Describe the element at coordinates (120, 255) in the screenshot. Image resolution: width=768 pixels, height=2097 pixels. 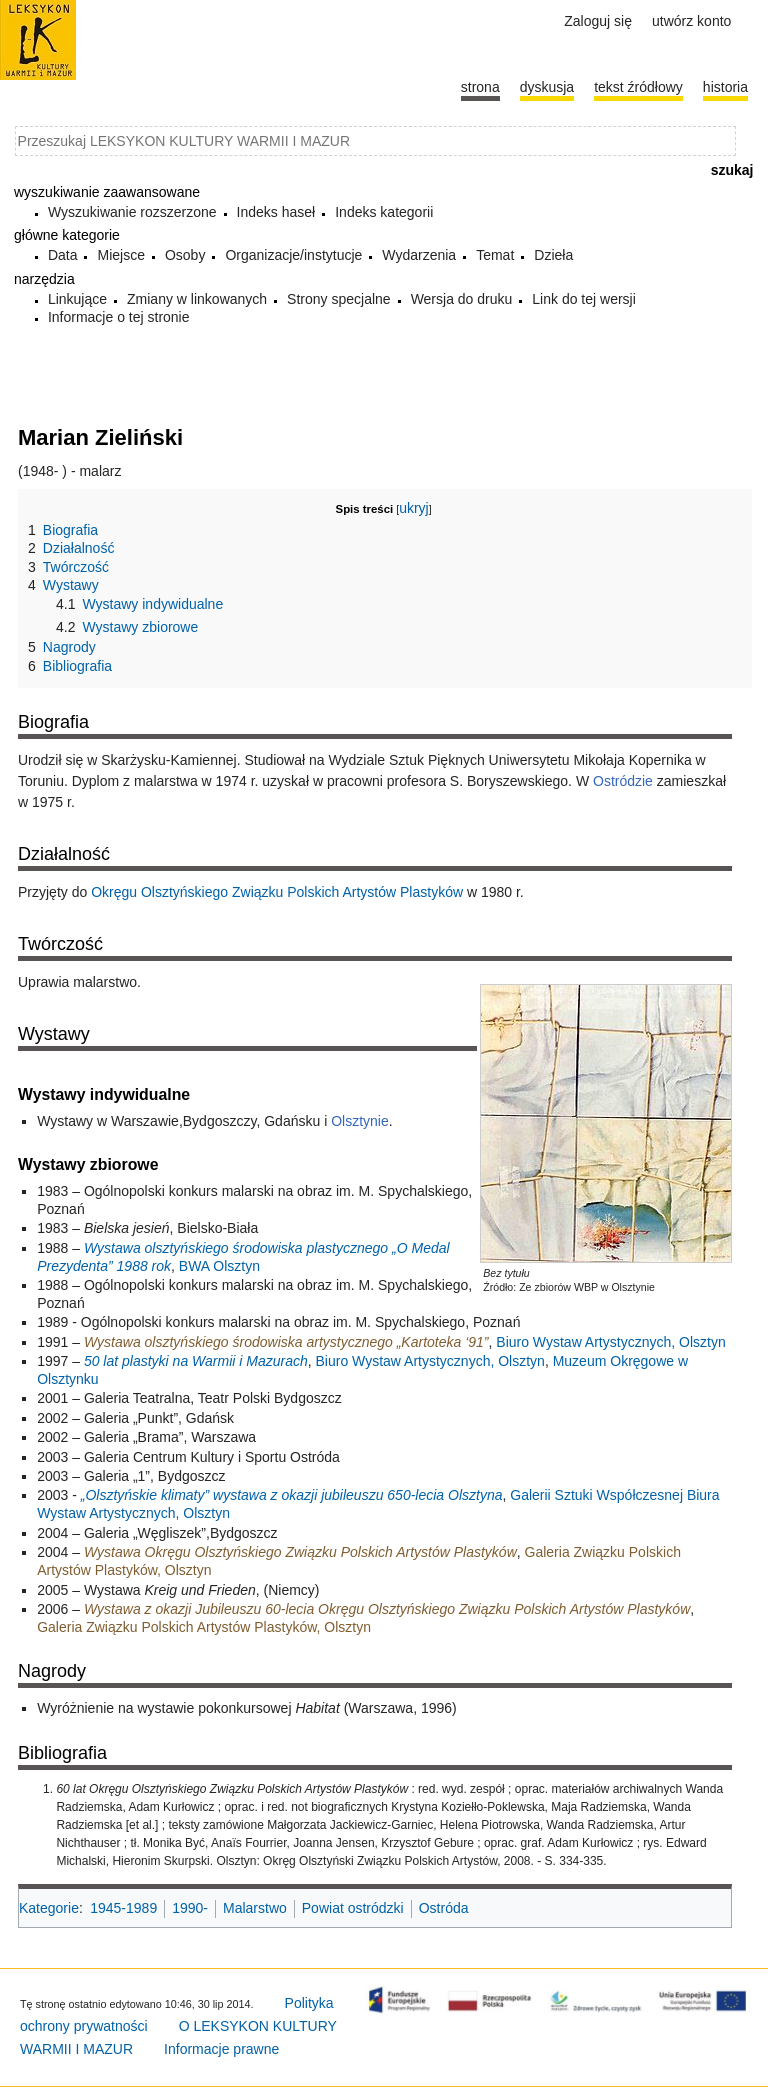
I see `Miejsce` at that location.